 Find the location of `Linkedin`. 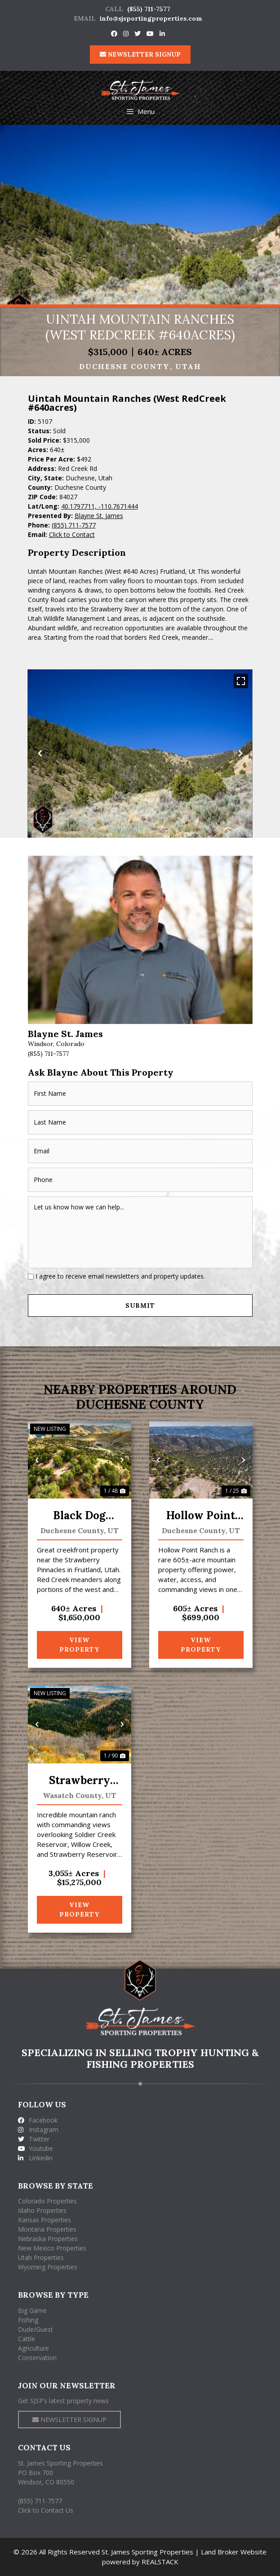

Linkedin is located at coordinates (35, 2158).